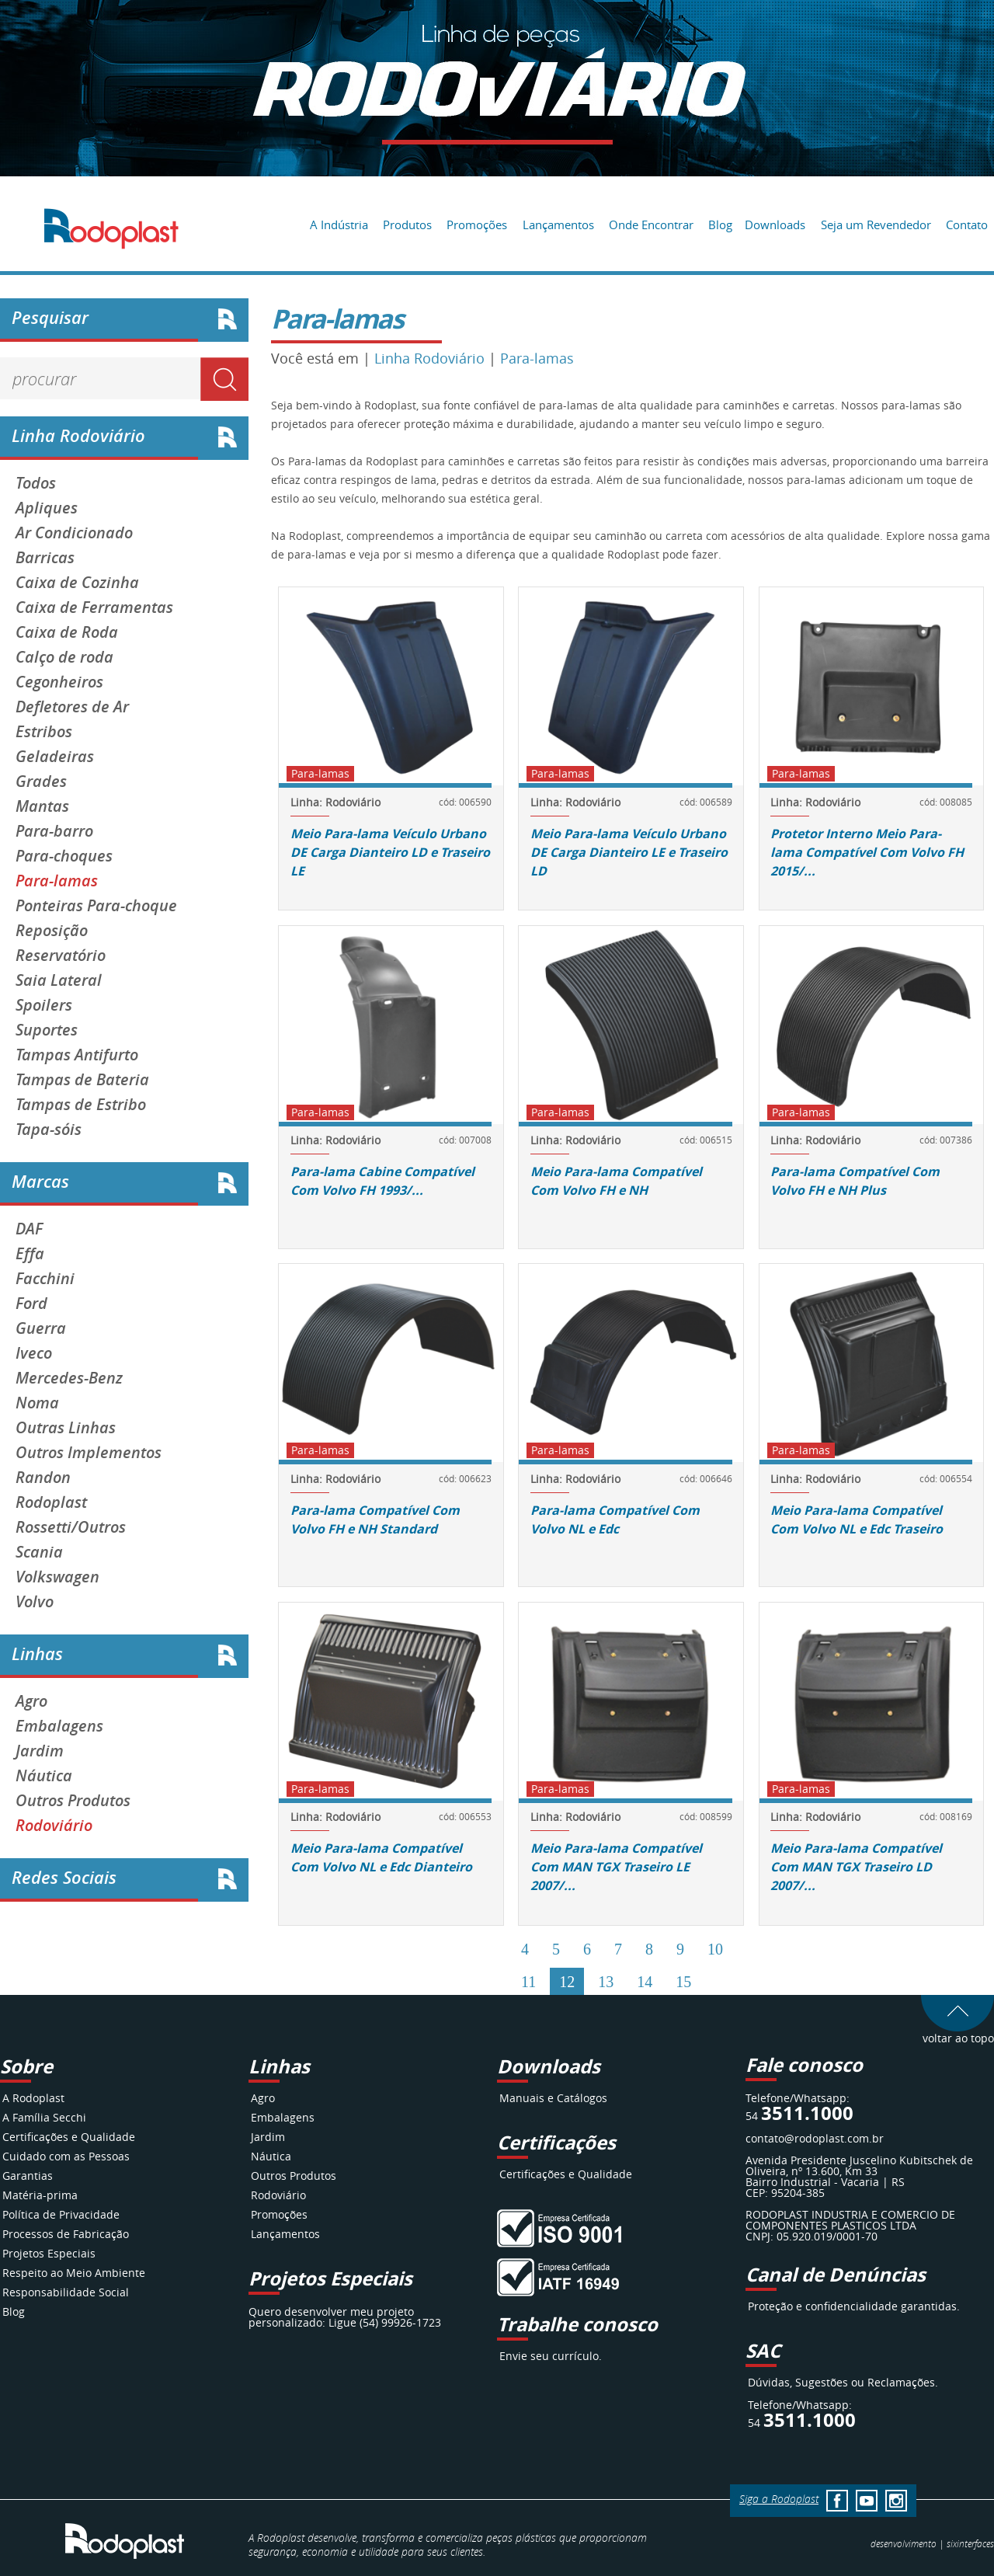 This screenshot has width=994, height=2576. I want to click on Rodoplast, so click(51, 1502).